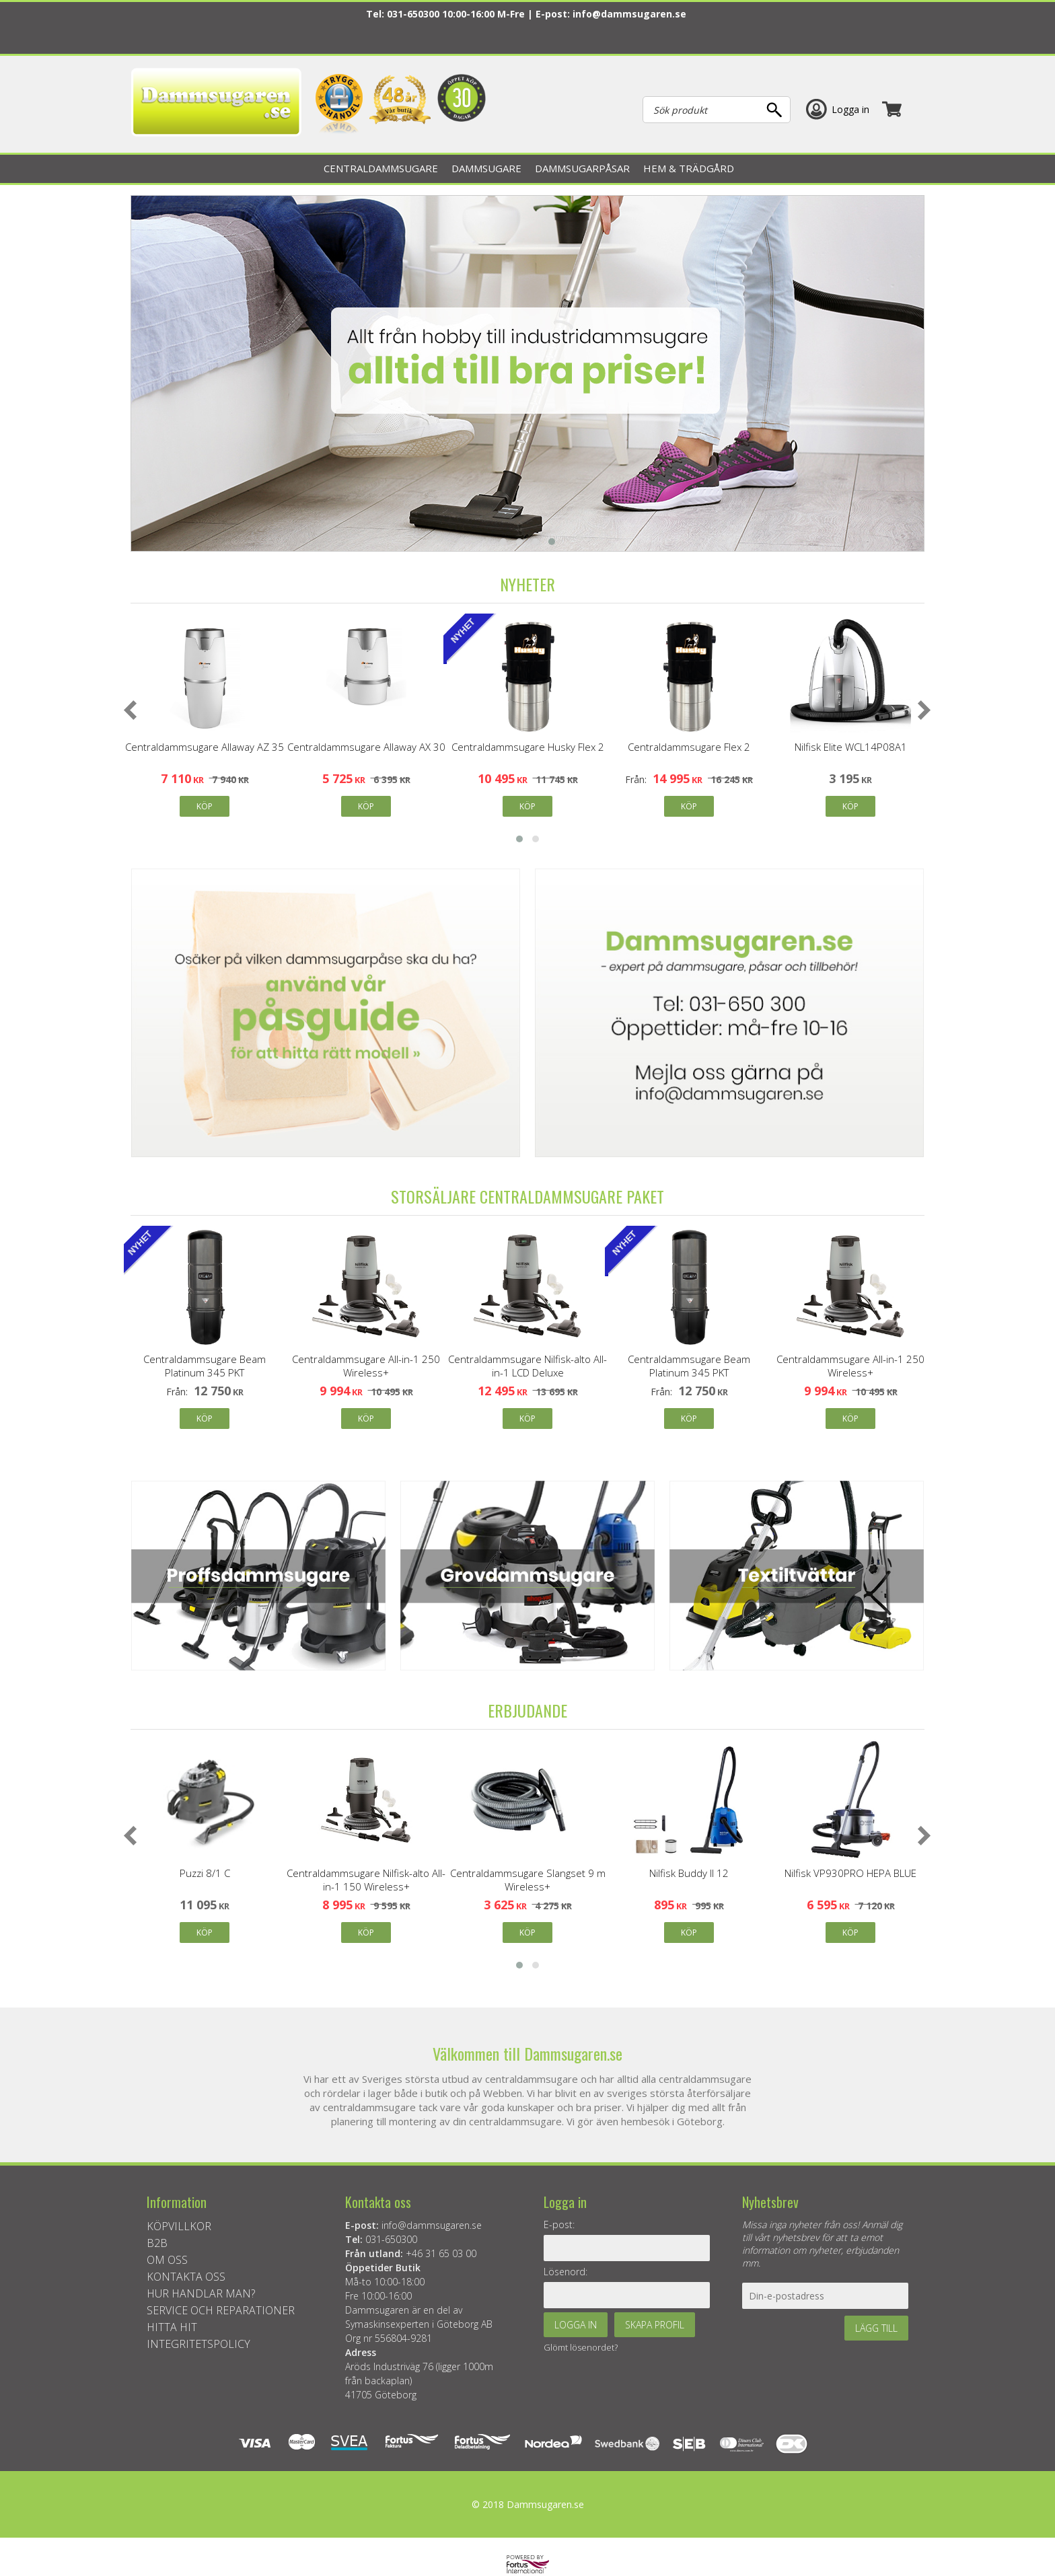 Image resolution: width=1055 pixels, height=2576 pixels. What do you see at coordinates (366, 1879) in the screenshot?
I see `Centraldammsugare Nilfisk-alto All-in-1 150 Wireless+` at bounding box center [366, 1879].